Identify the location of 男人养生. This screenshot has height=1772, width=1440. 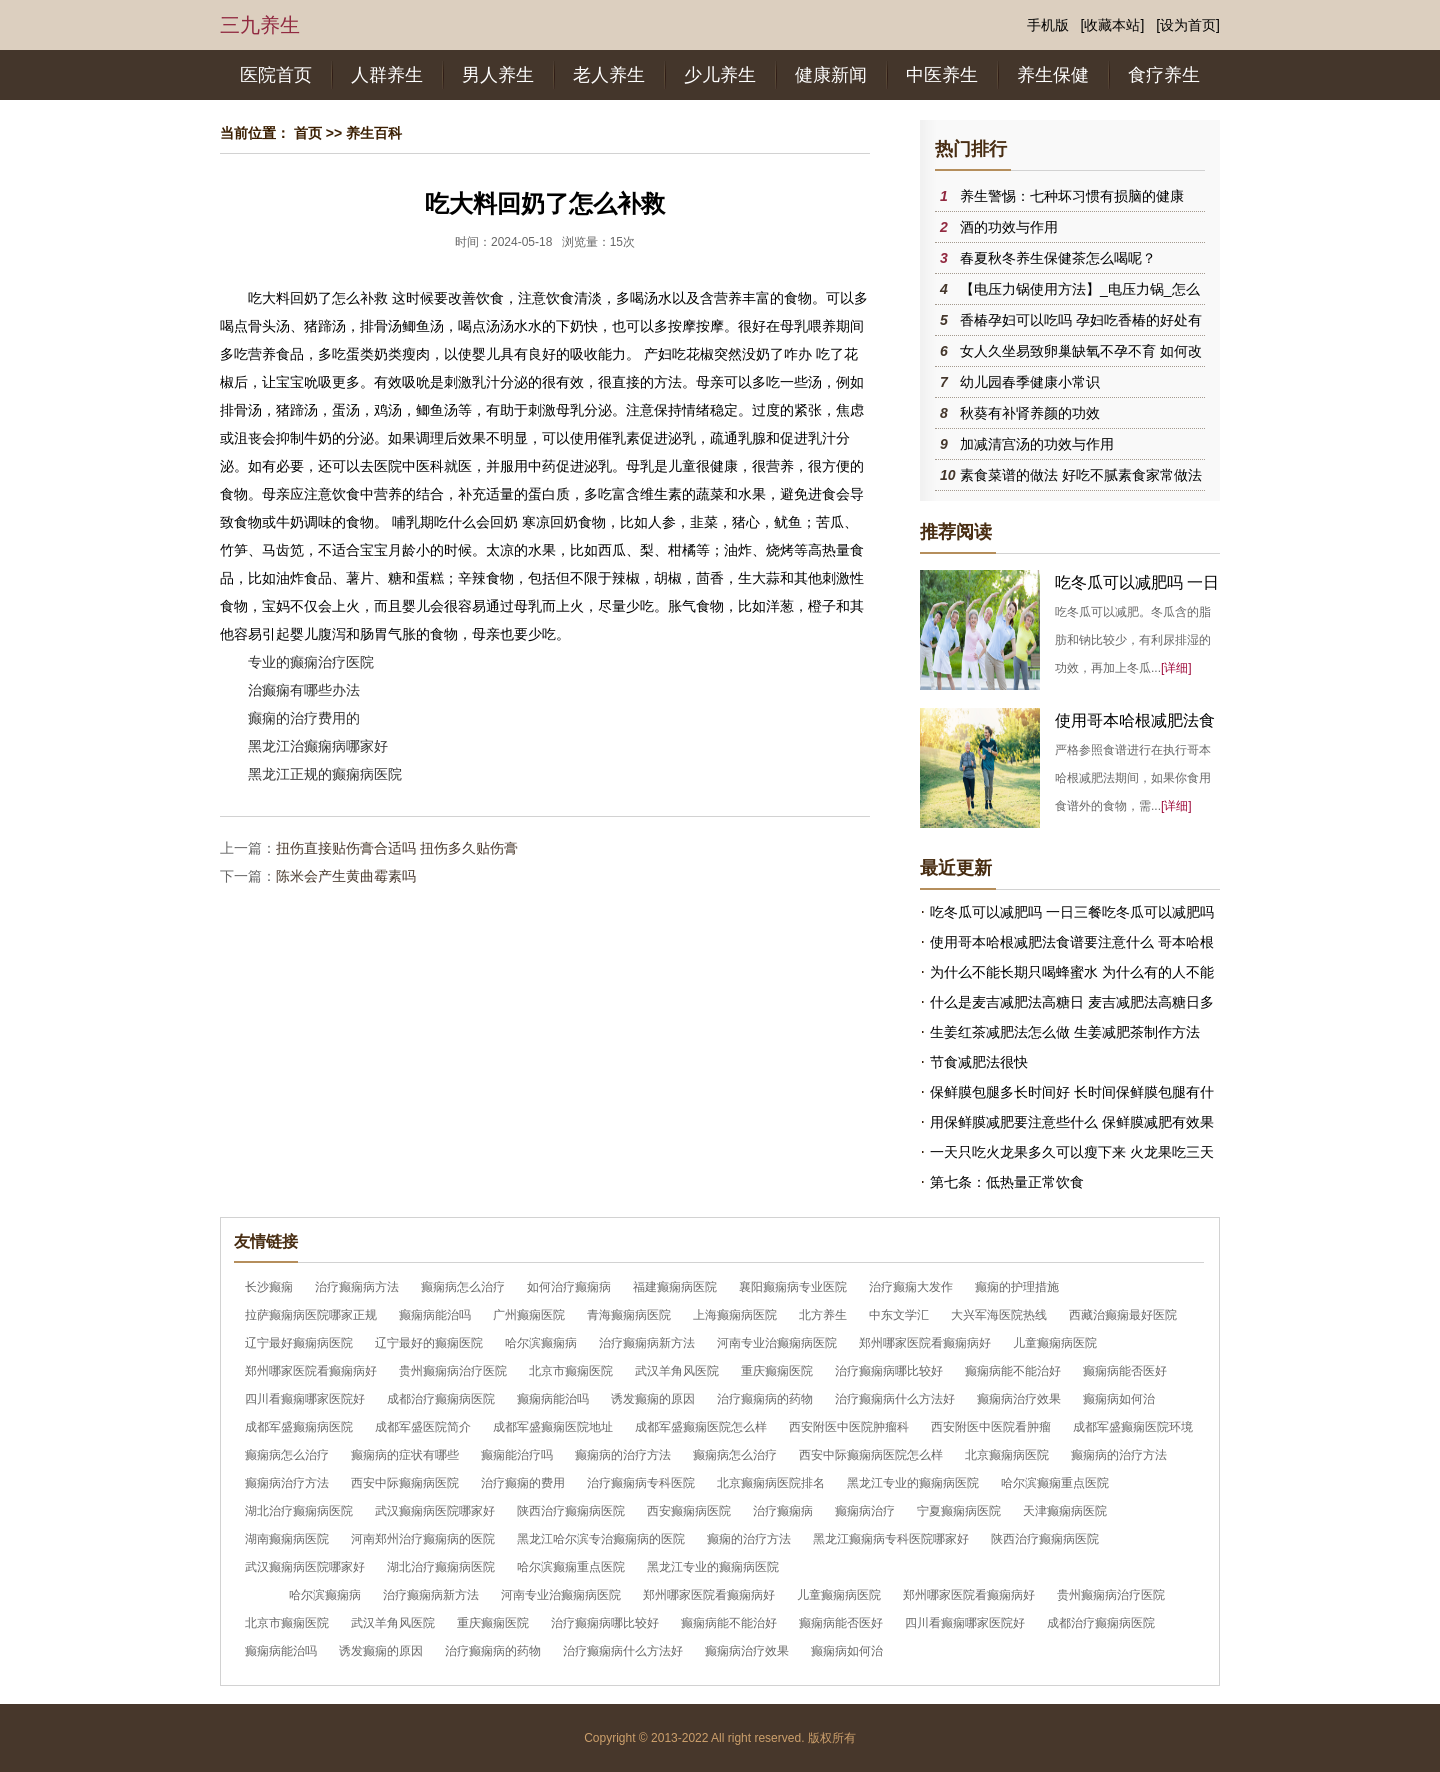
(498, 75).